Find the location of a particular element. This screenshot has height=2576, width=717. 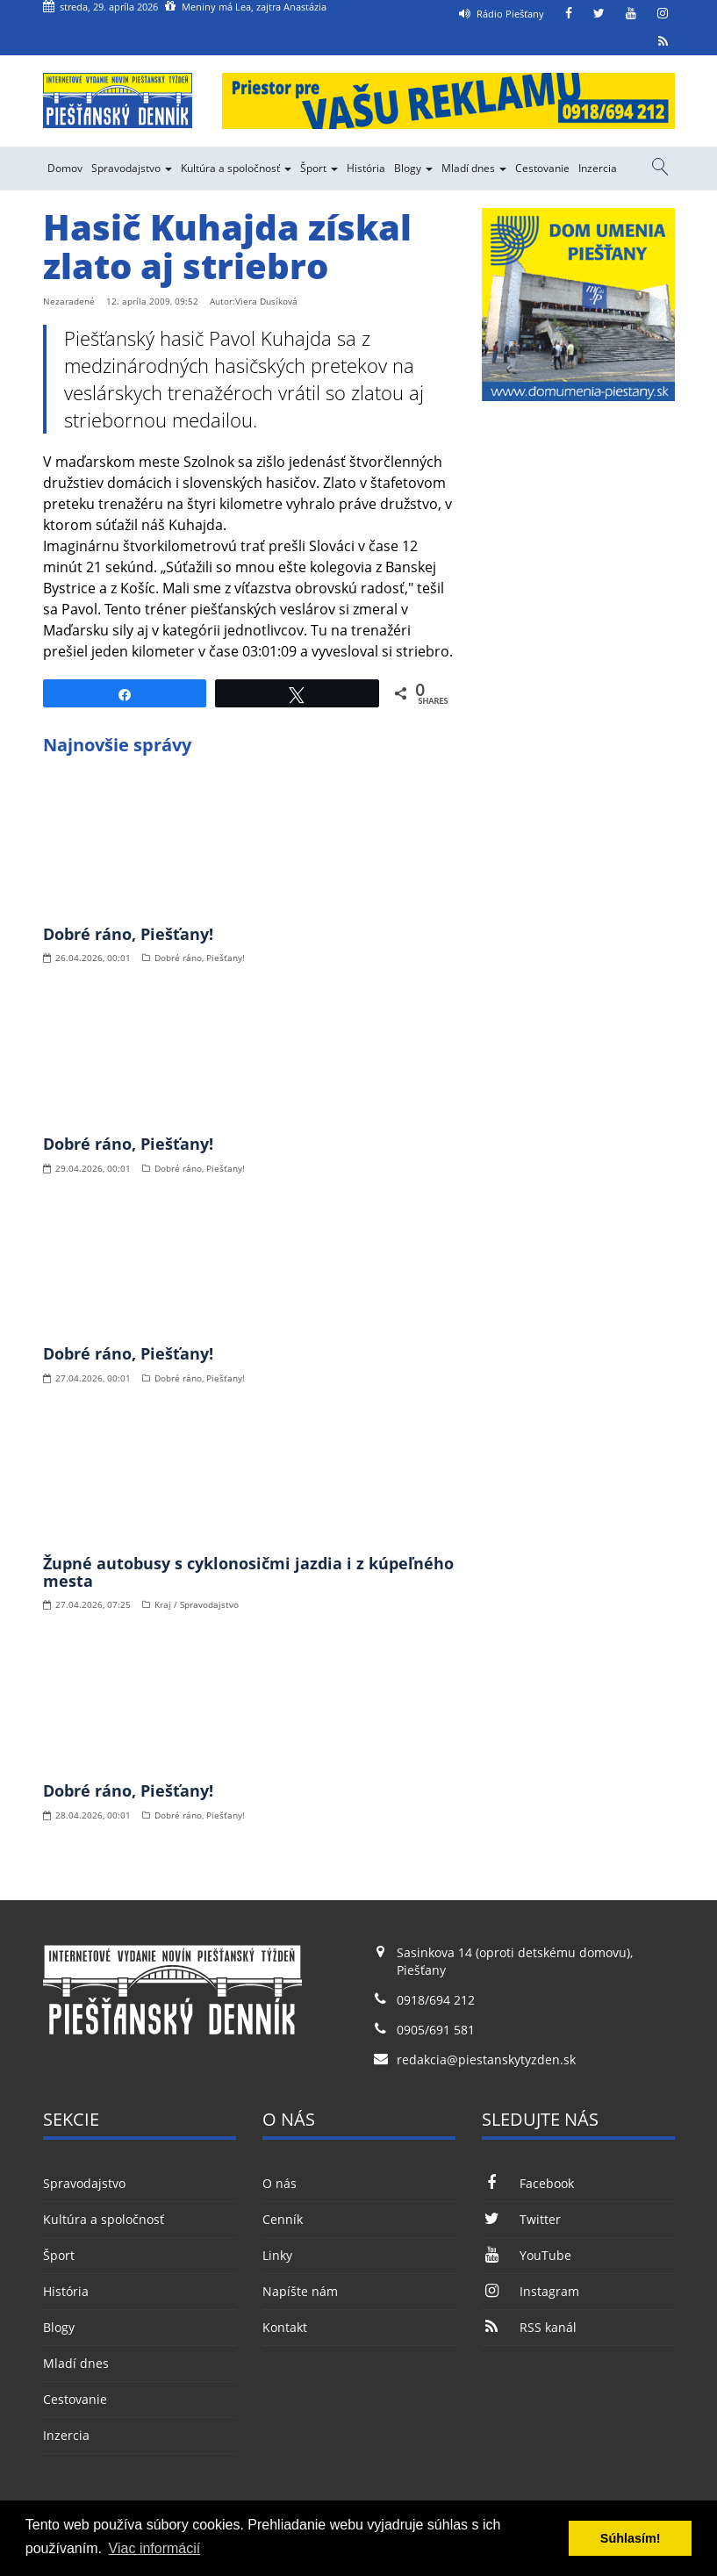

Dobré ráno, Piešťany! is located at coordinates (128, 933).